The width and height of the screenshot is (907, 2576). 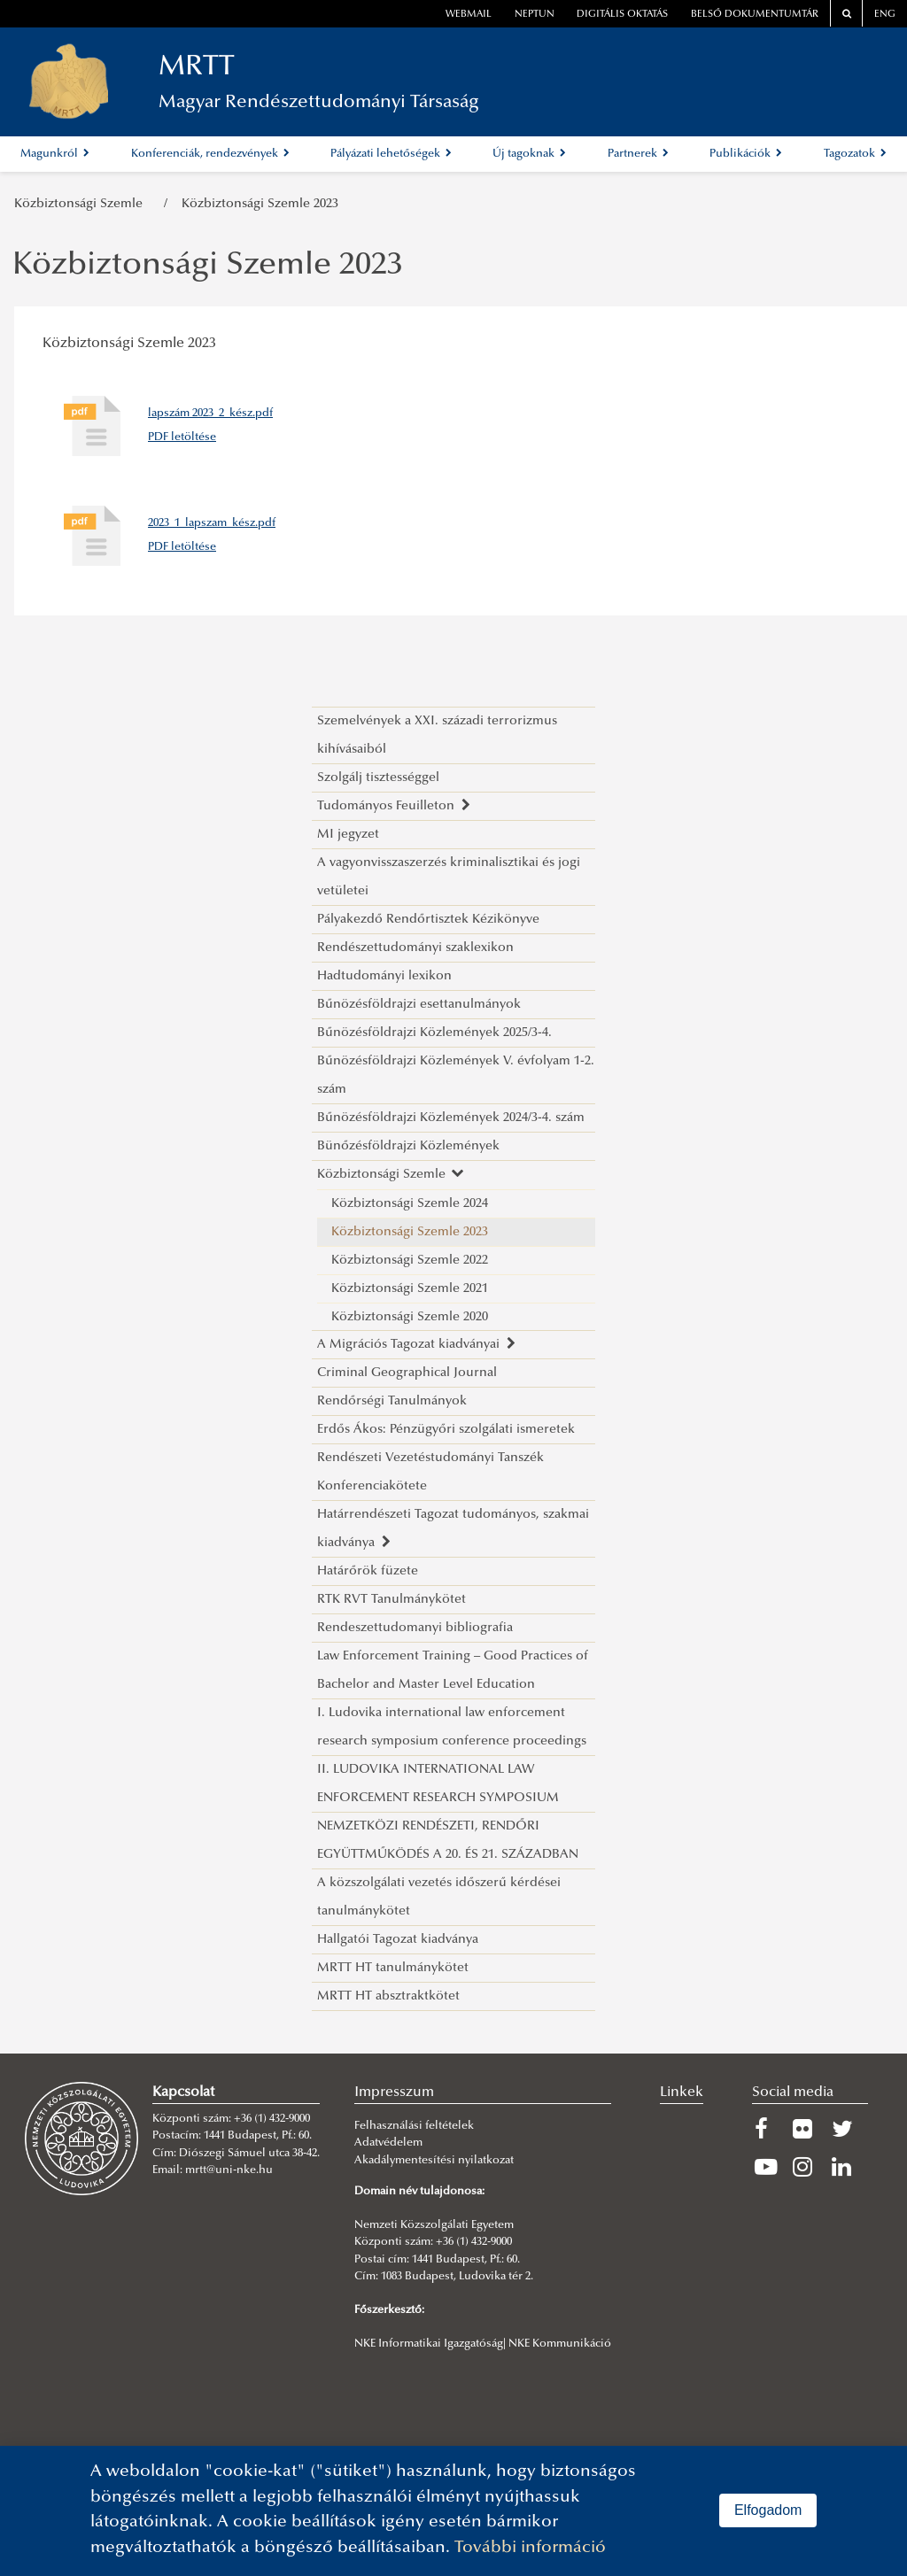 I want to click on neptun, so click(x=534, y=14).